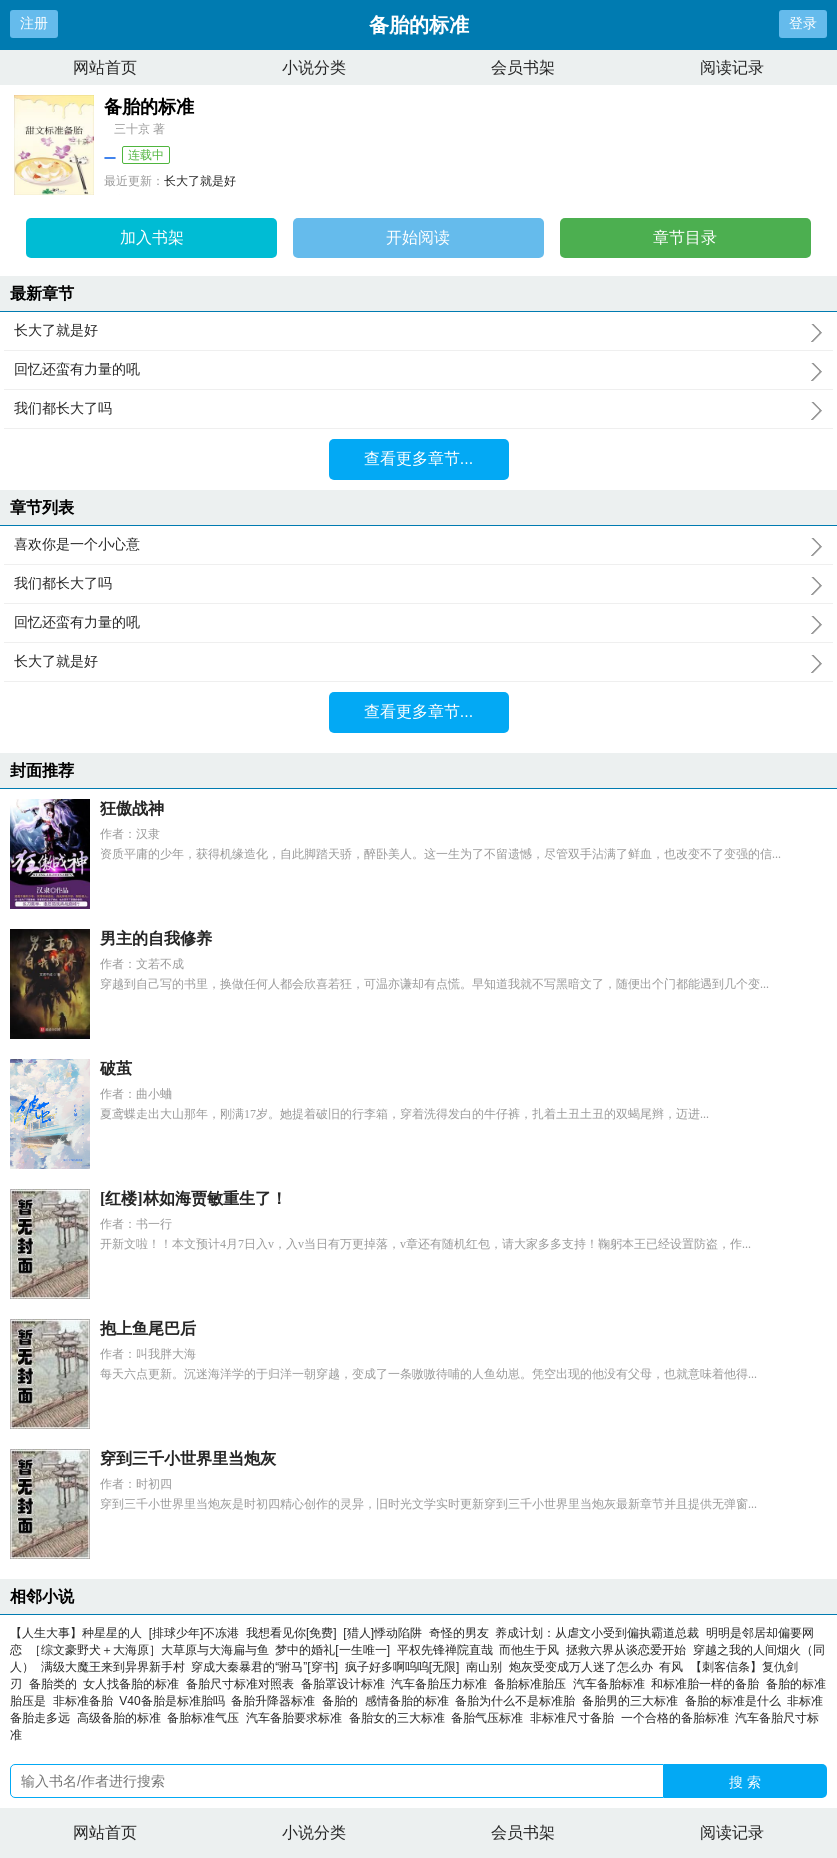 This screenshot has width=837, height=1858. What do you see at coordinates (188, 1458) in the screenshot?
I see `穿到三千小世界里当炮灰` at bounding box center [188, 1458].